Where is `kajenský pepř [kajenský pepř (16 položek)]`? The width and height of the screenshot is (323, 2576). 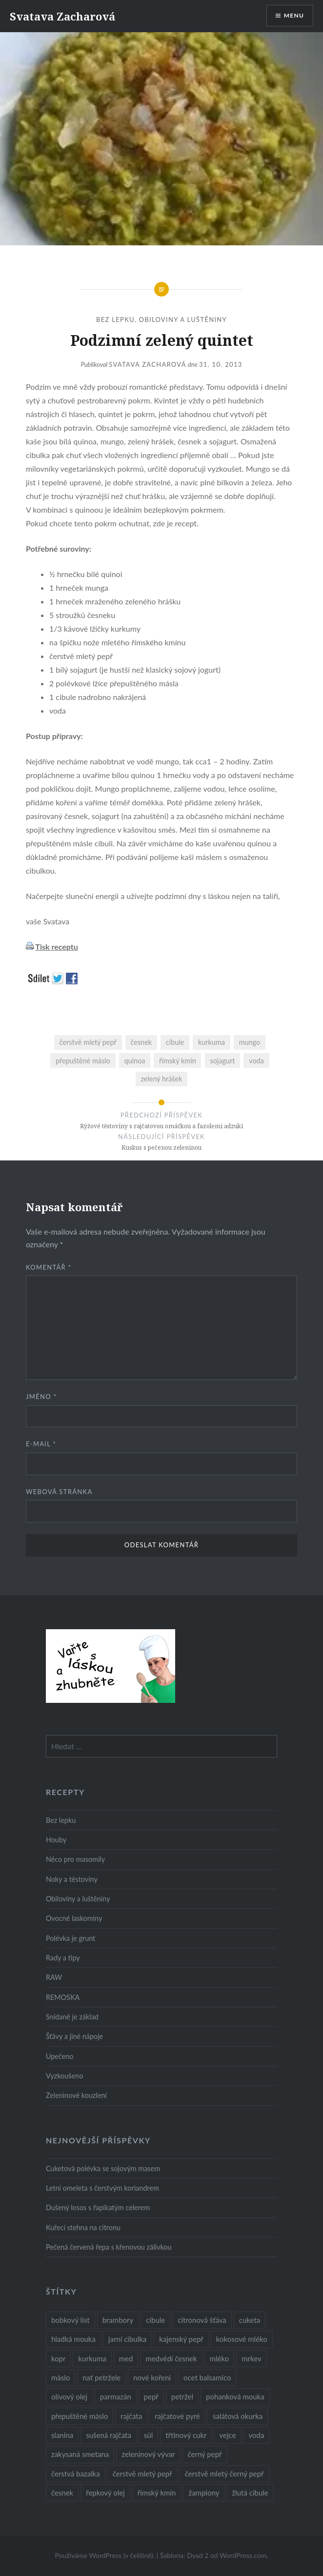
kajenský pepř [kajenský pepř (16 položek)] is located at coordinates (181, 2339).